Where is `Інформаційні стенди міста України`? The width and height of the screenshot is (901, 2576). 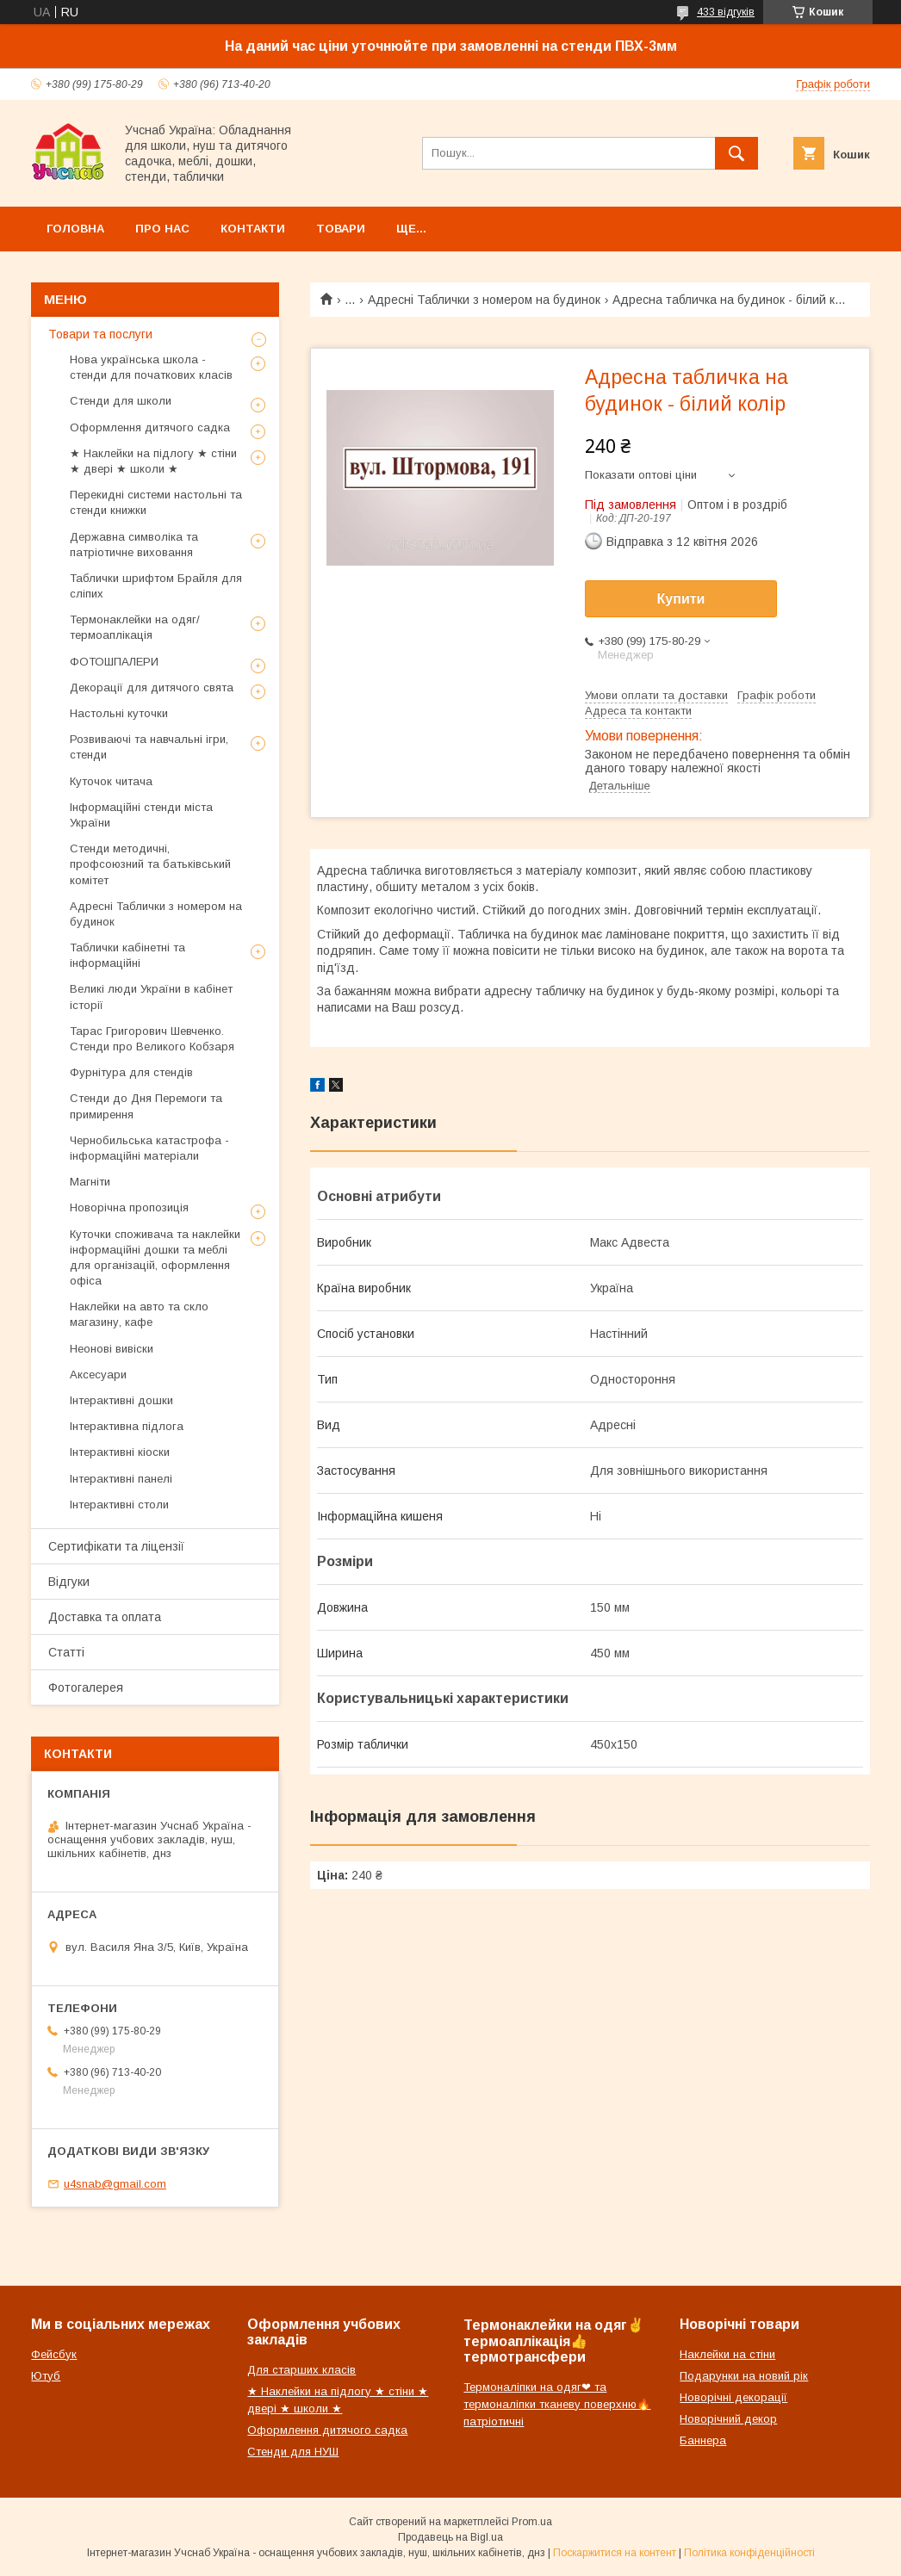 Інформаційні стенди міста України is located at coordinates (141, 815).